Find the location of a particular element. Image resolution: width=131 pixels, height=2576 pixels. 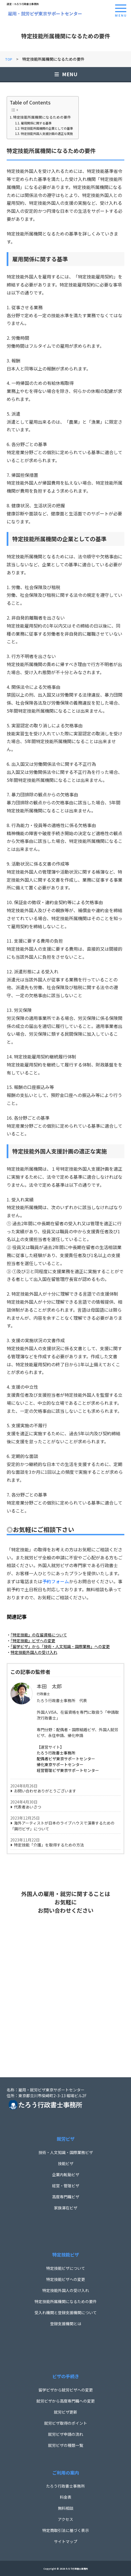

特定商取引法に基づく表示 is located at coordinates (65, 2530).